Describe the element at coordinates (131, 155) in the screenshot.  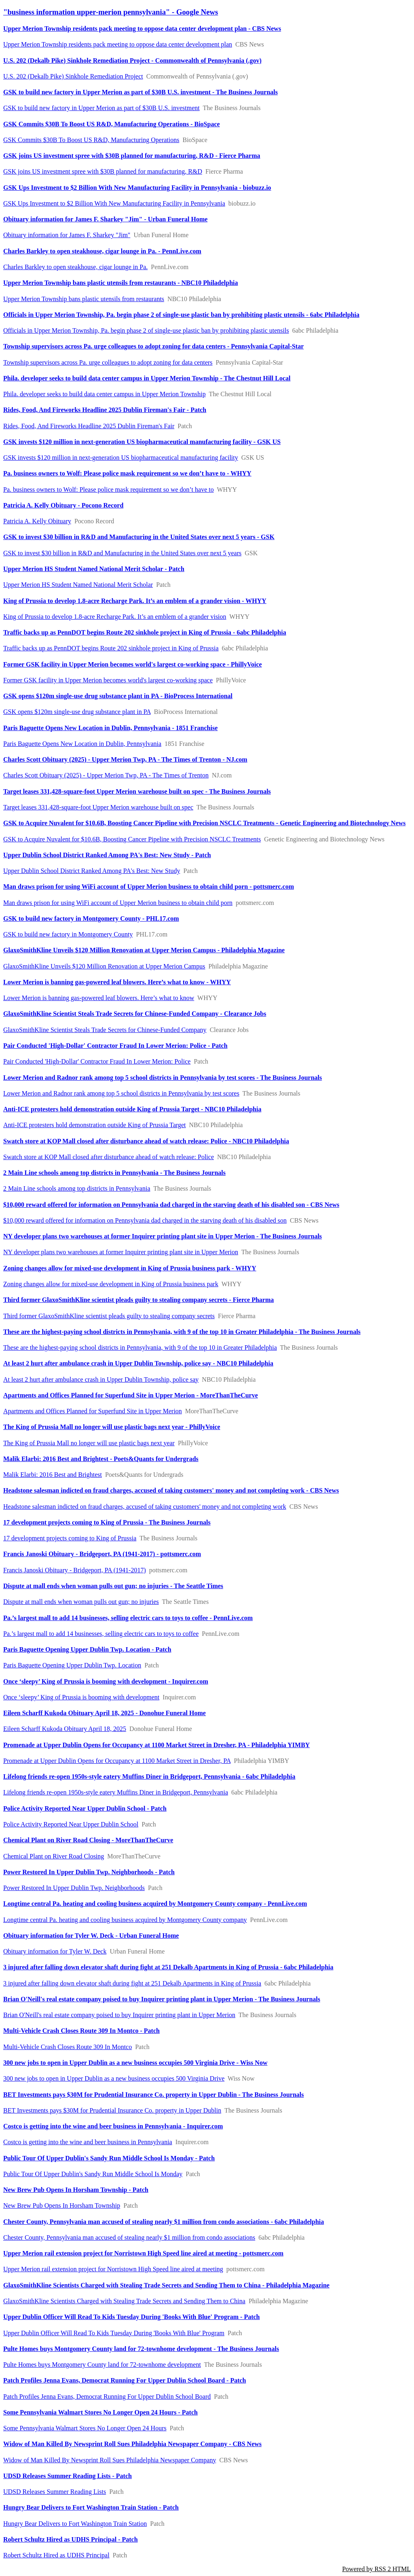
I see `GSK joins US investment spree with $30B planned for manufacturing, R&D - Fierce Pharma` at that location.